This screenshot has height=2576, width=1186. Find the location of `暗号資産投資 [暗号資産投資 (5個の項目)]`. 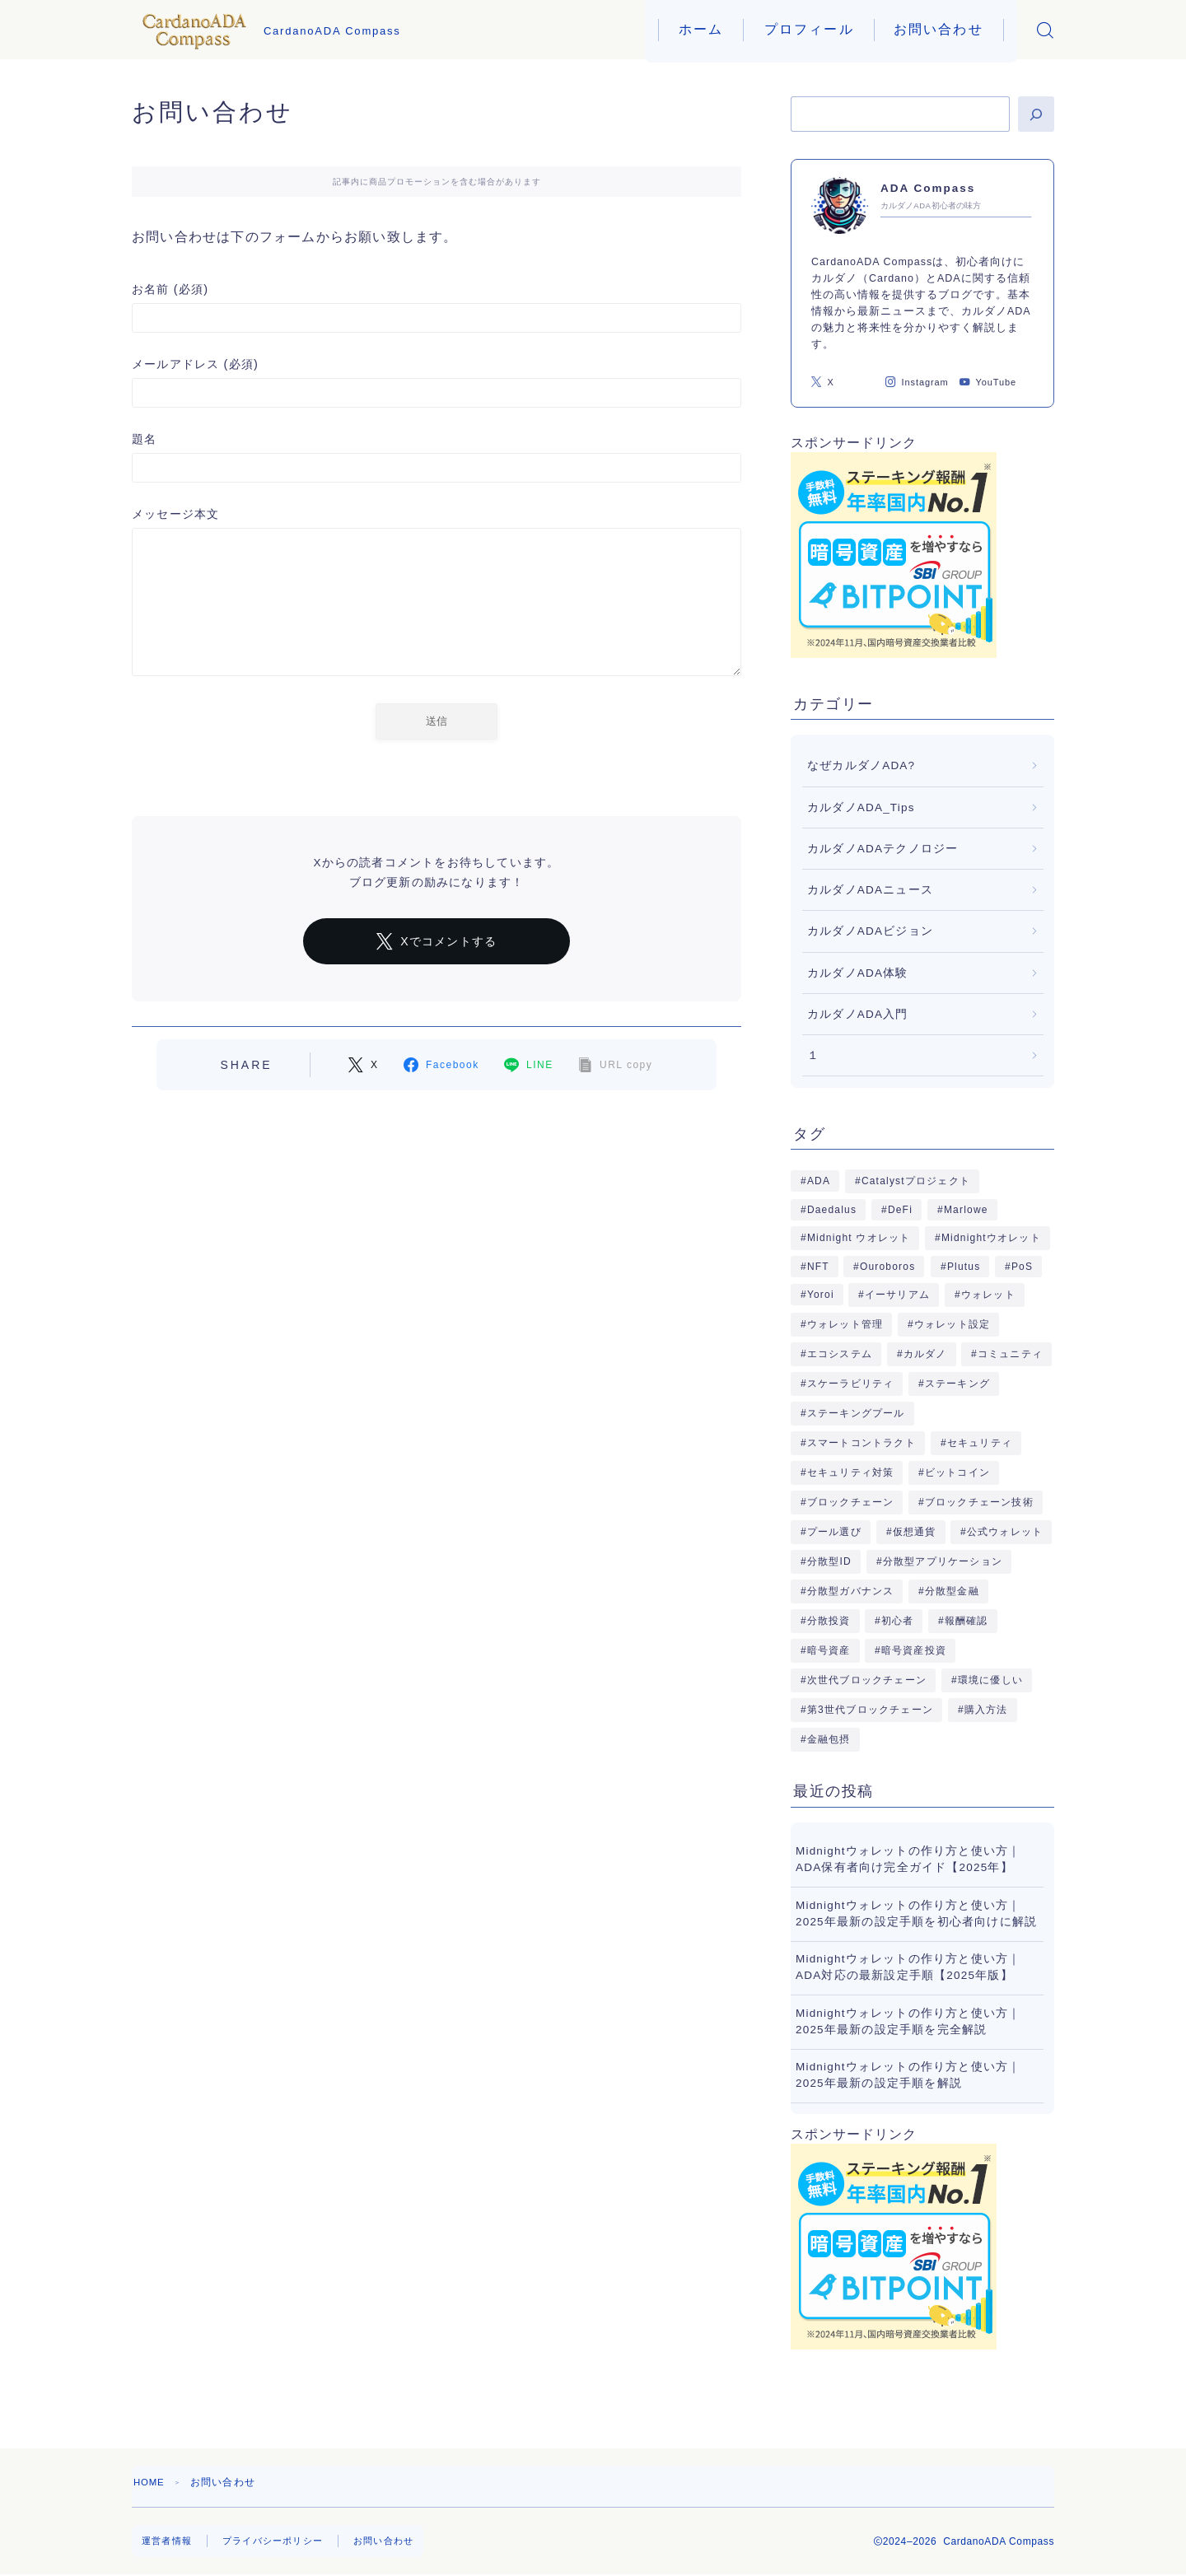

暗号資産投資 [暗号資産投資 (5個の項目)] is located at coordinates (913, 1650).